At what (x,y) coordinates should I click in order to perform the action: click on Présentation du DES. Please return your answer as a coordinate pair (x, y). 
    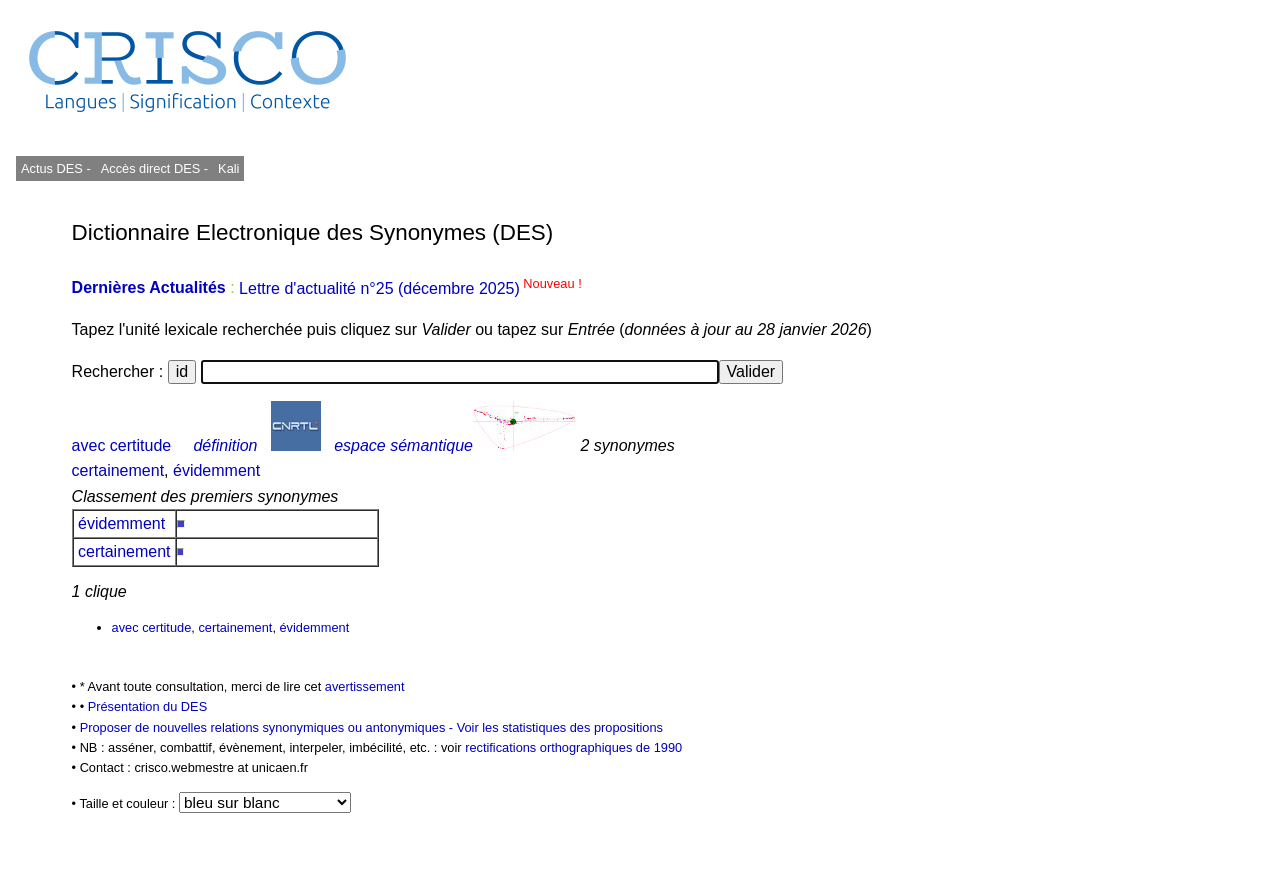
    Looking at the image, I should click on (148, 706).